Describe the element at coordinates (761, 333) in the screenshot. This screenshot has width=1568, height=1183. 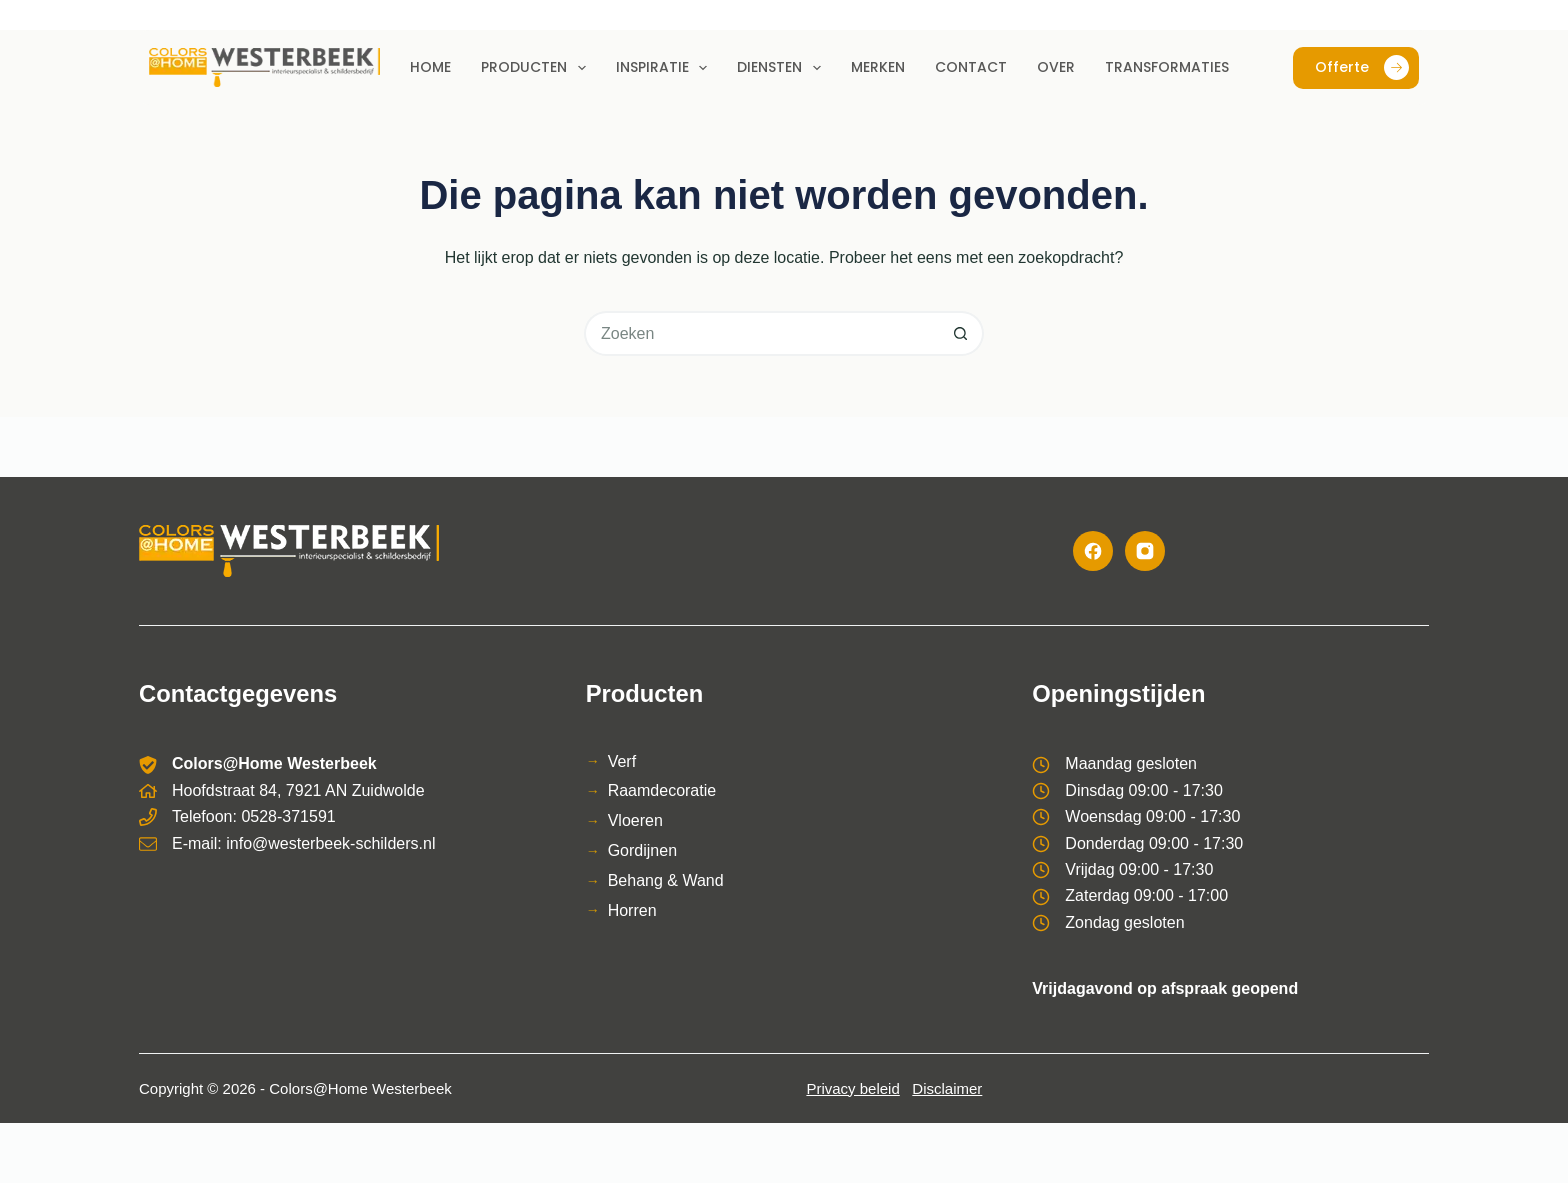
I see `[Zoek naar...]` at that location.